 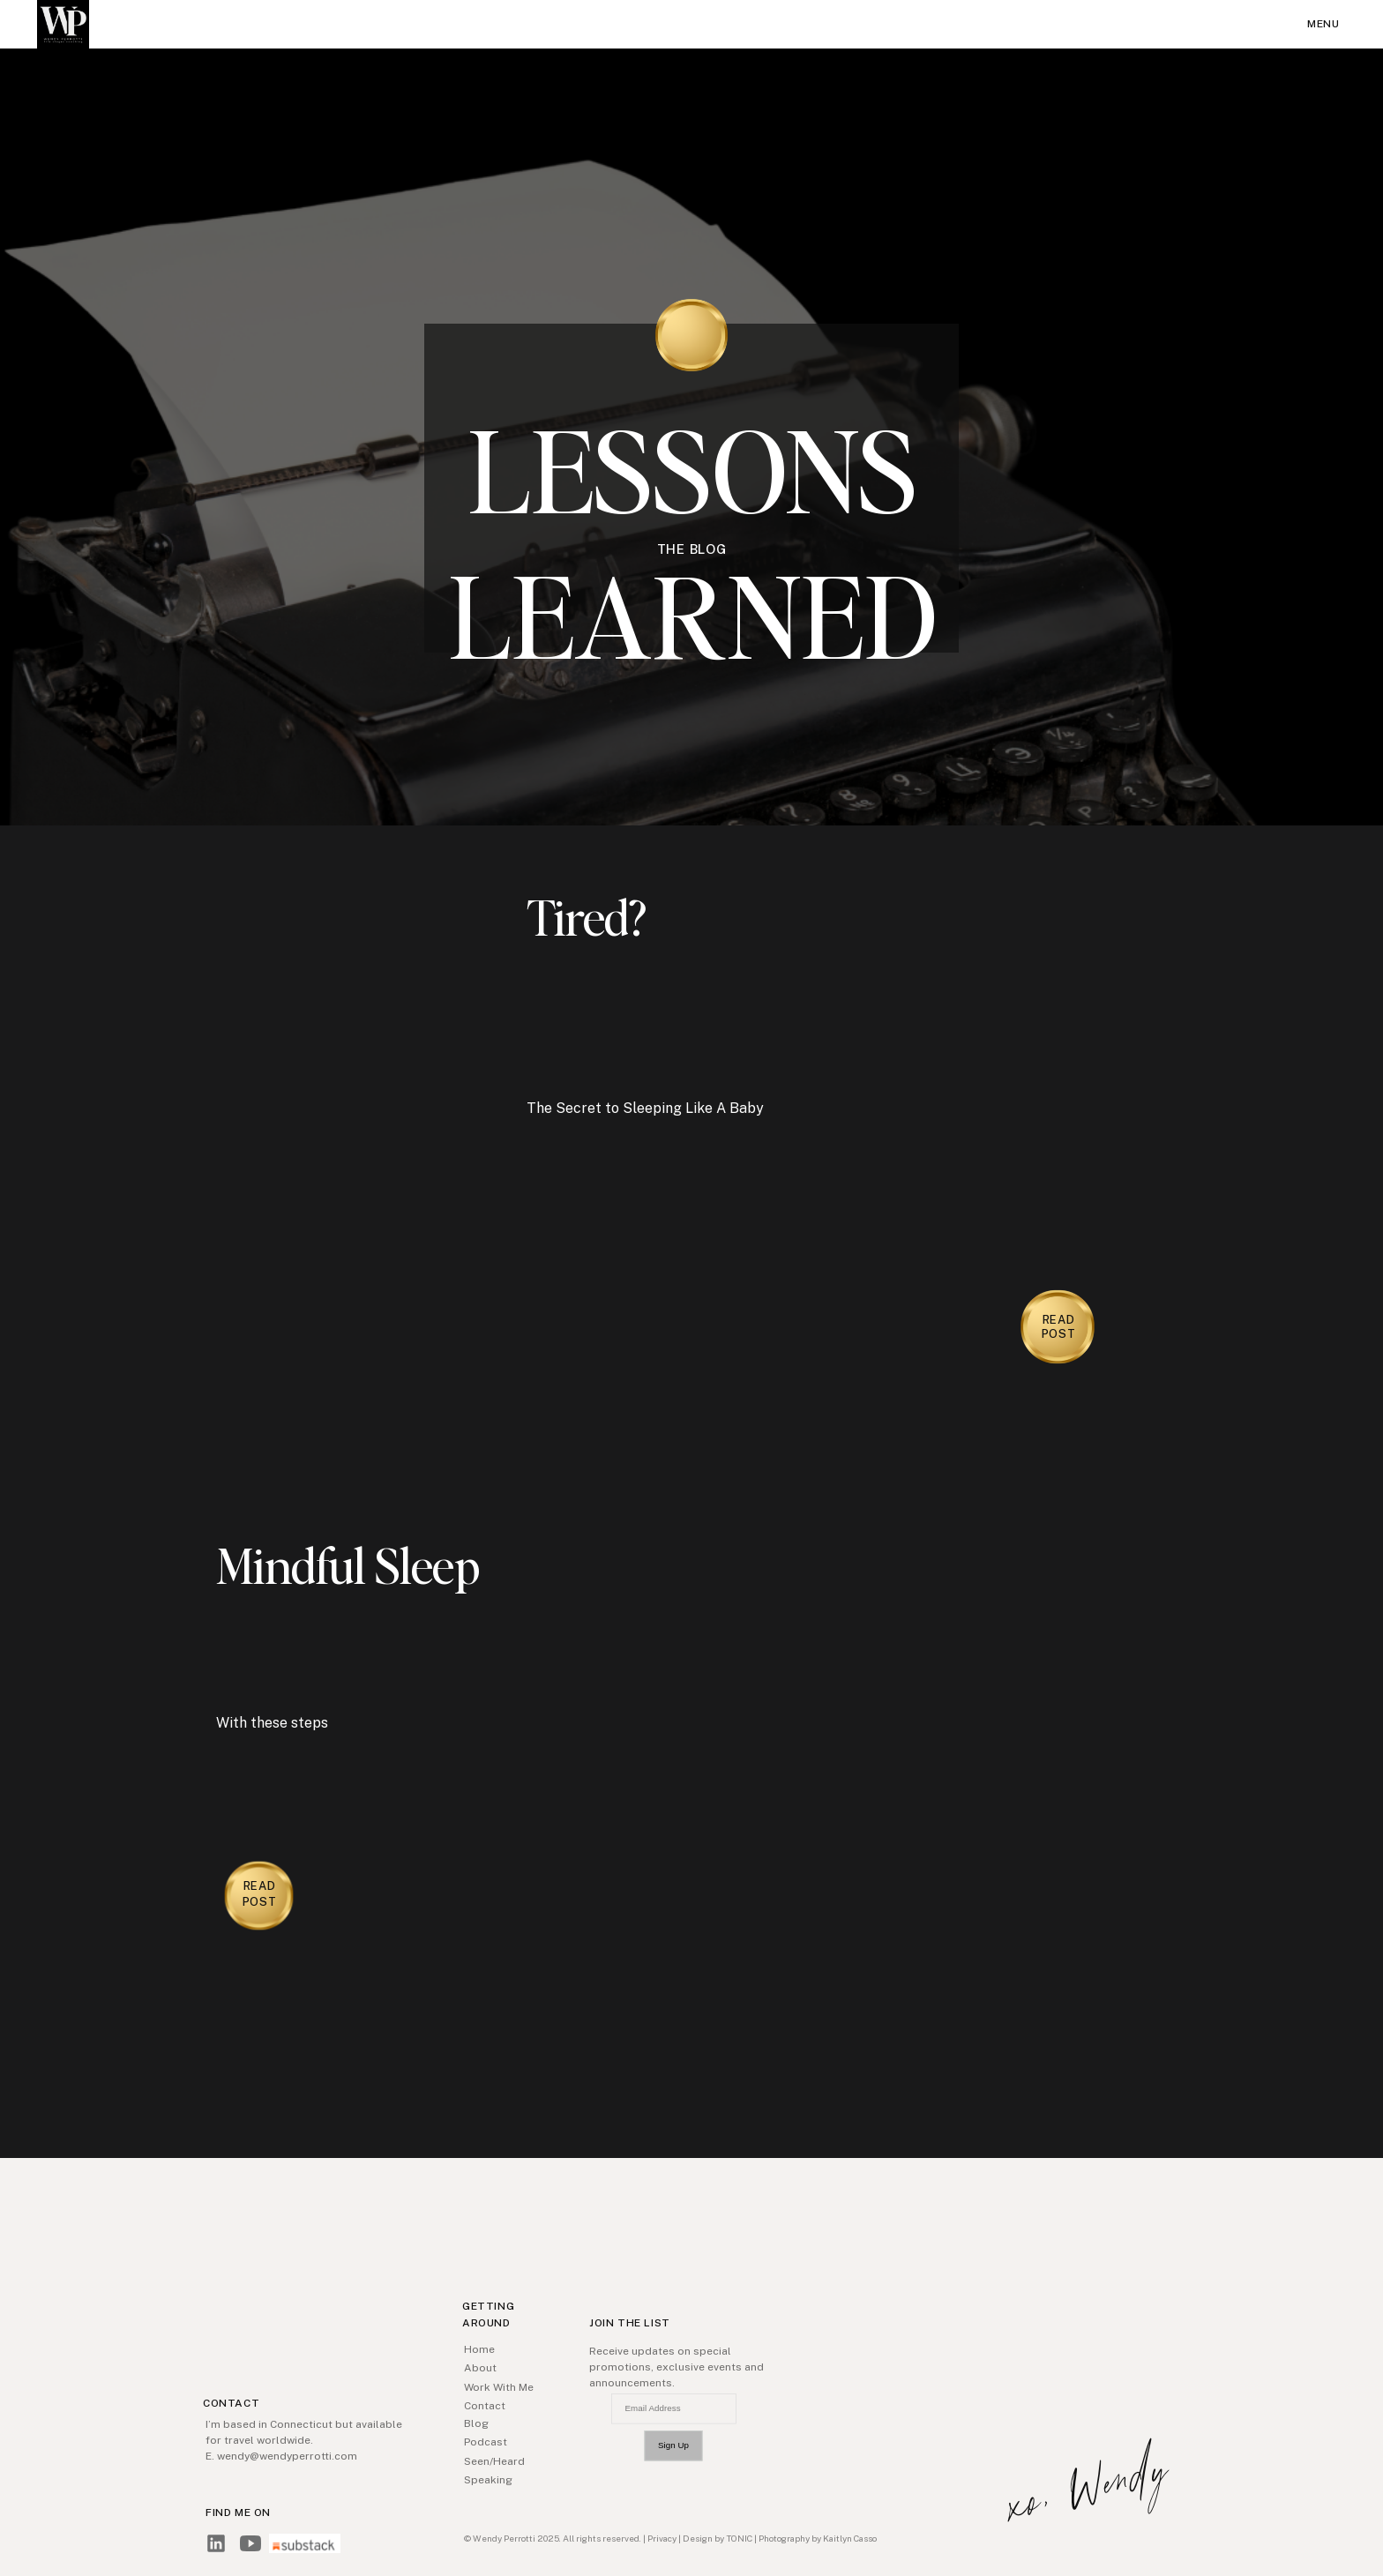 I want to click on Mindful Sleep, so click(x=348, y=1564).